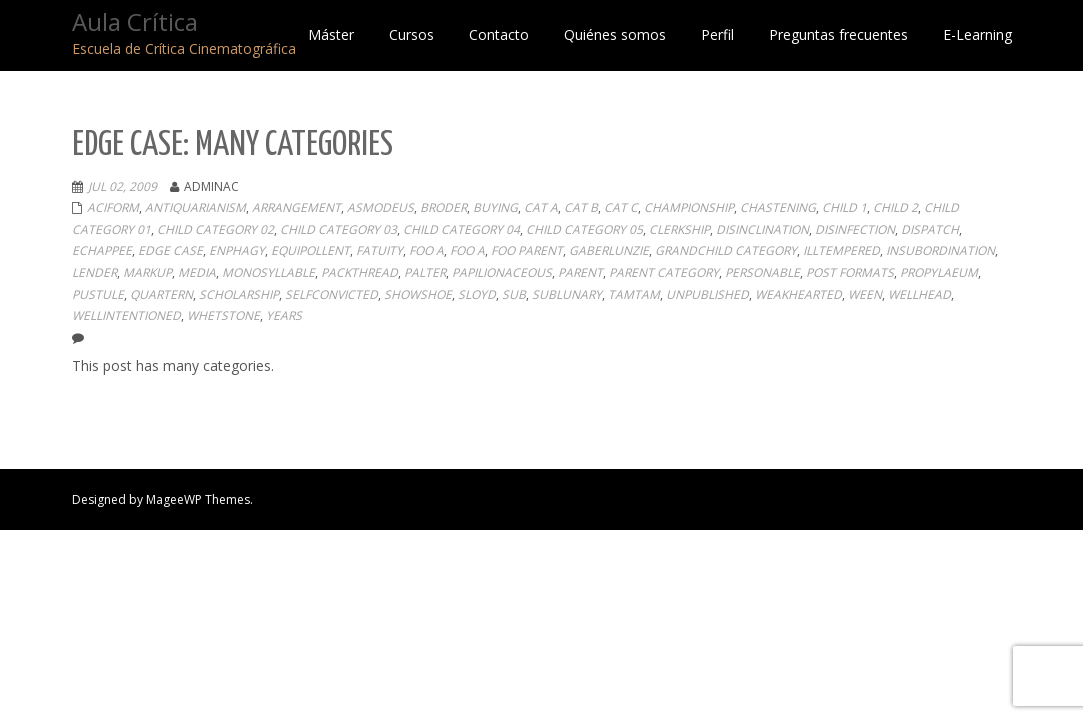 The width and height of the screenshot is (1083, 720). I want to click on illtempered, so click(841, 250).